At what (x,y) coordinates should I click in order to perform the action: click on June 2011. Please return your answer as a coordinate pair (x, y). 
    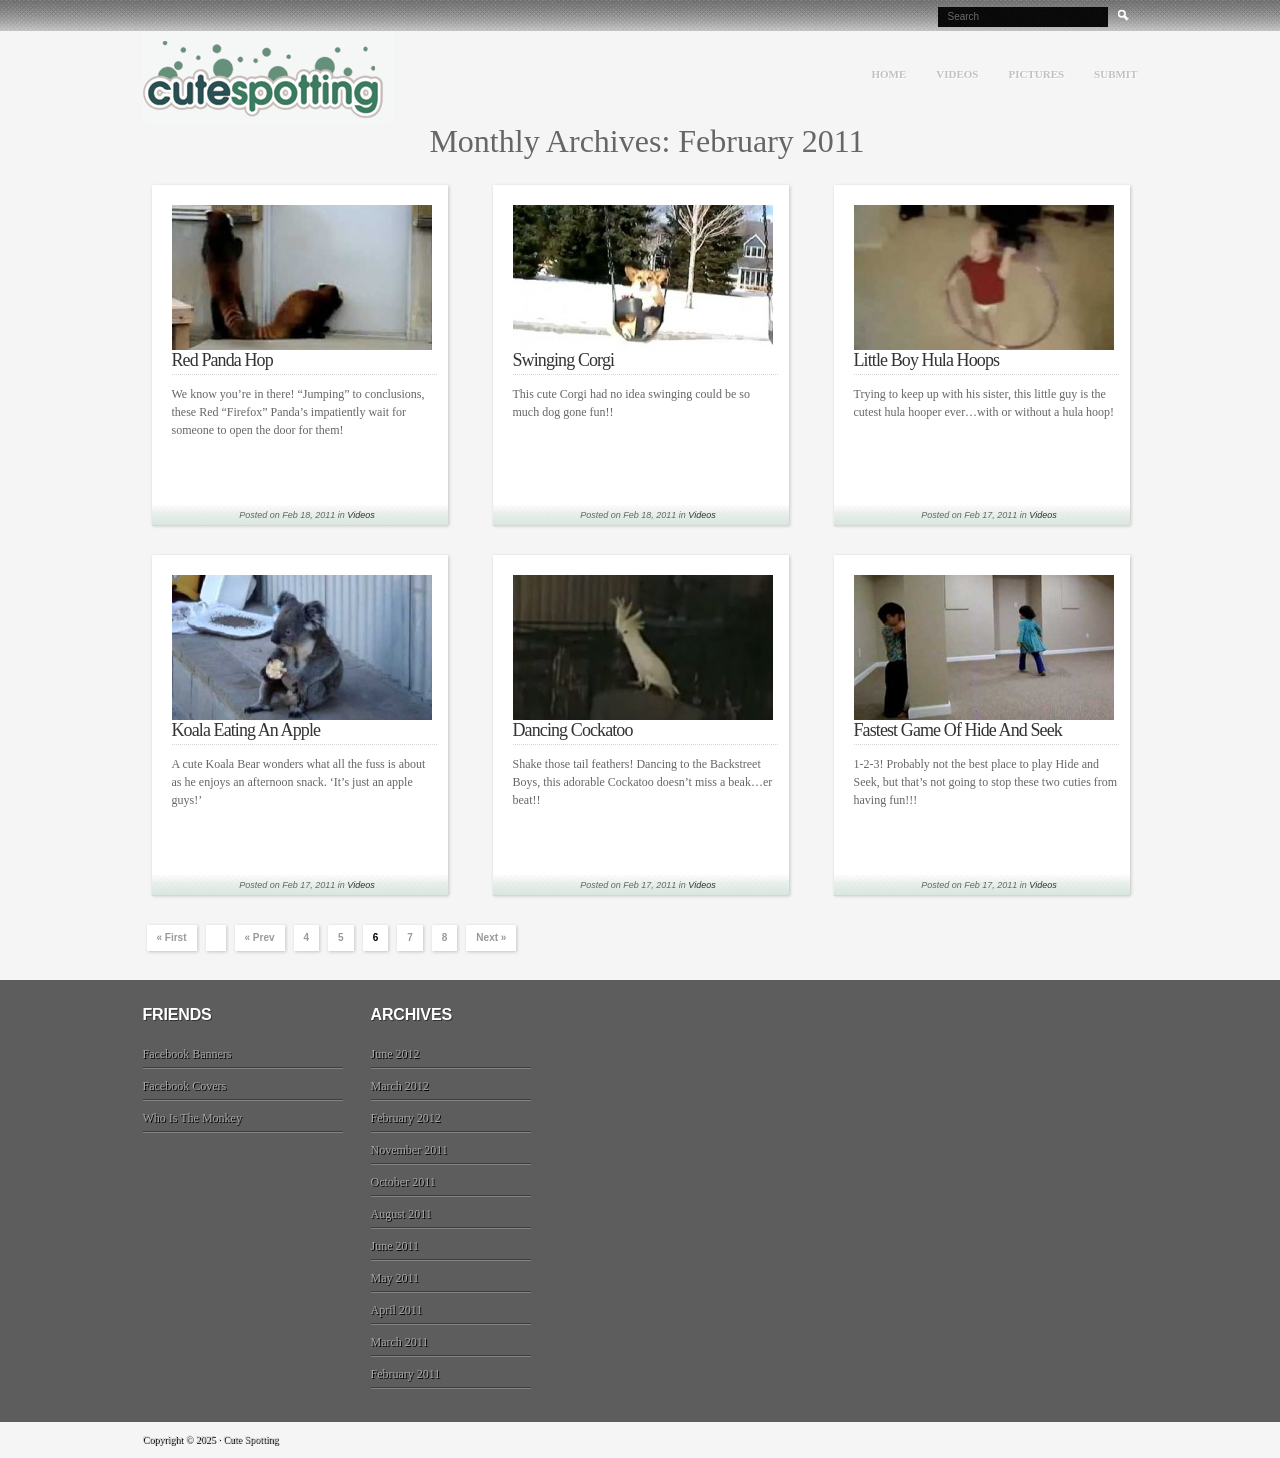
    Looking at the image, I should click on (395, 1246).